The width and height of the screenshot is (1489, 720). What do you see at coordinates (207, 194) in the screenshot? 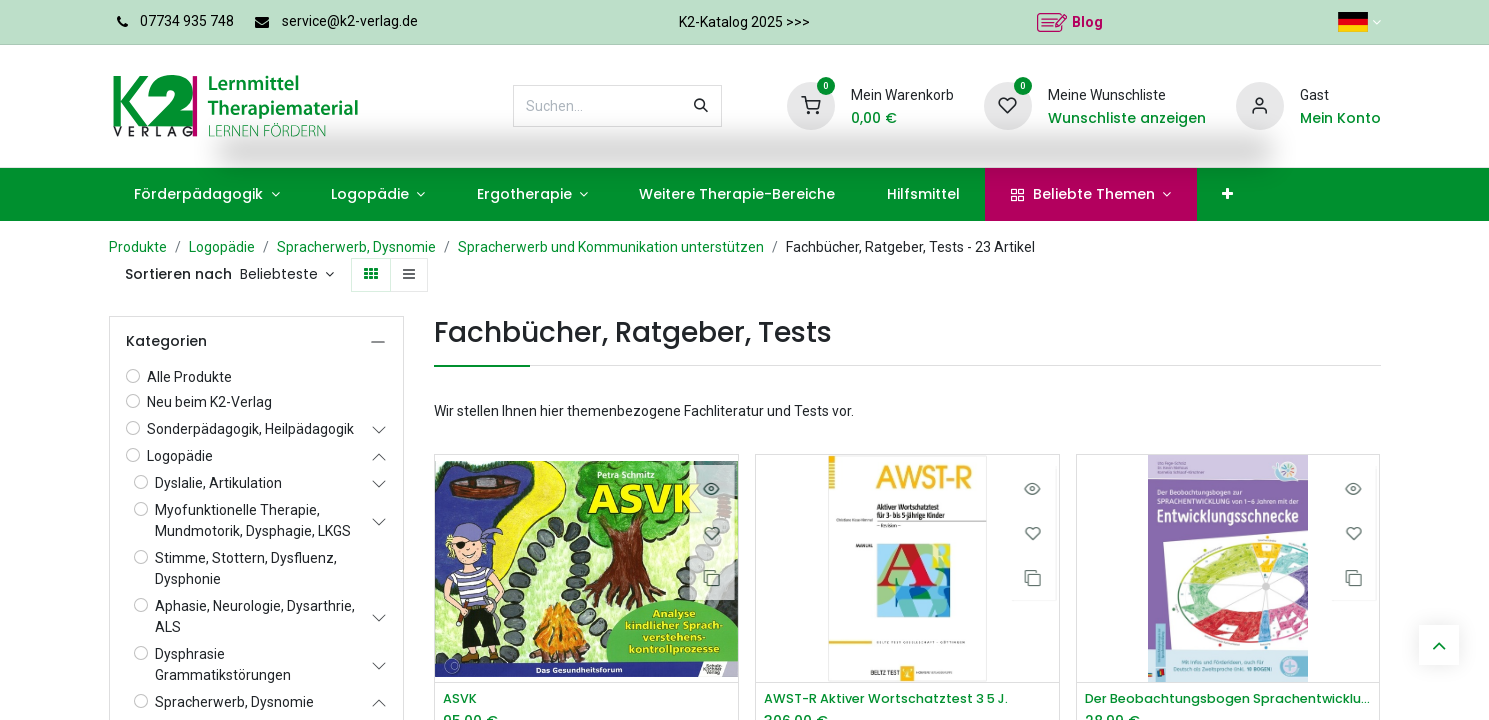
I see `[menuitem]` at bounding box center [207, 194].